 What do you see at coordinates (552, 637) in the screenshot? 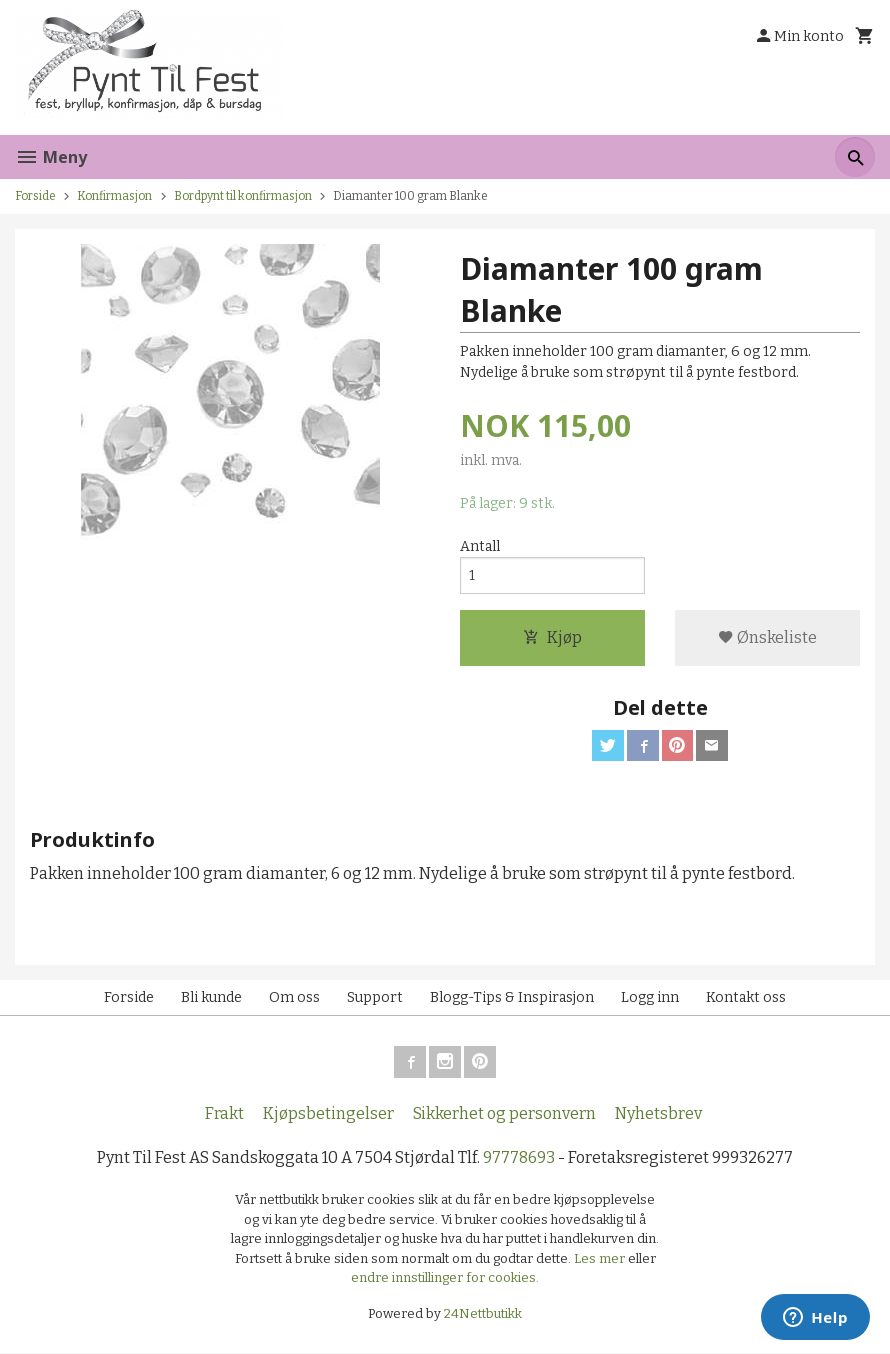
I see `Kjøp` at bounding box center [552, 637].